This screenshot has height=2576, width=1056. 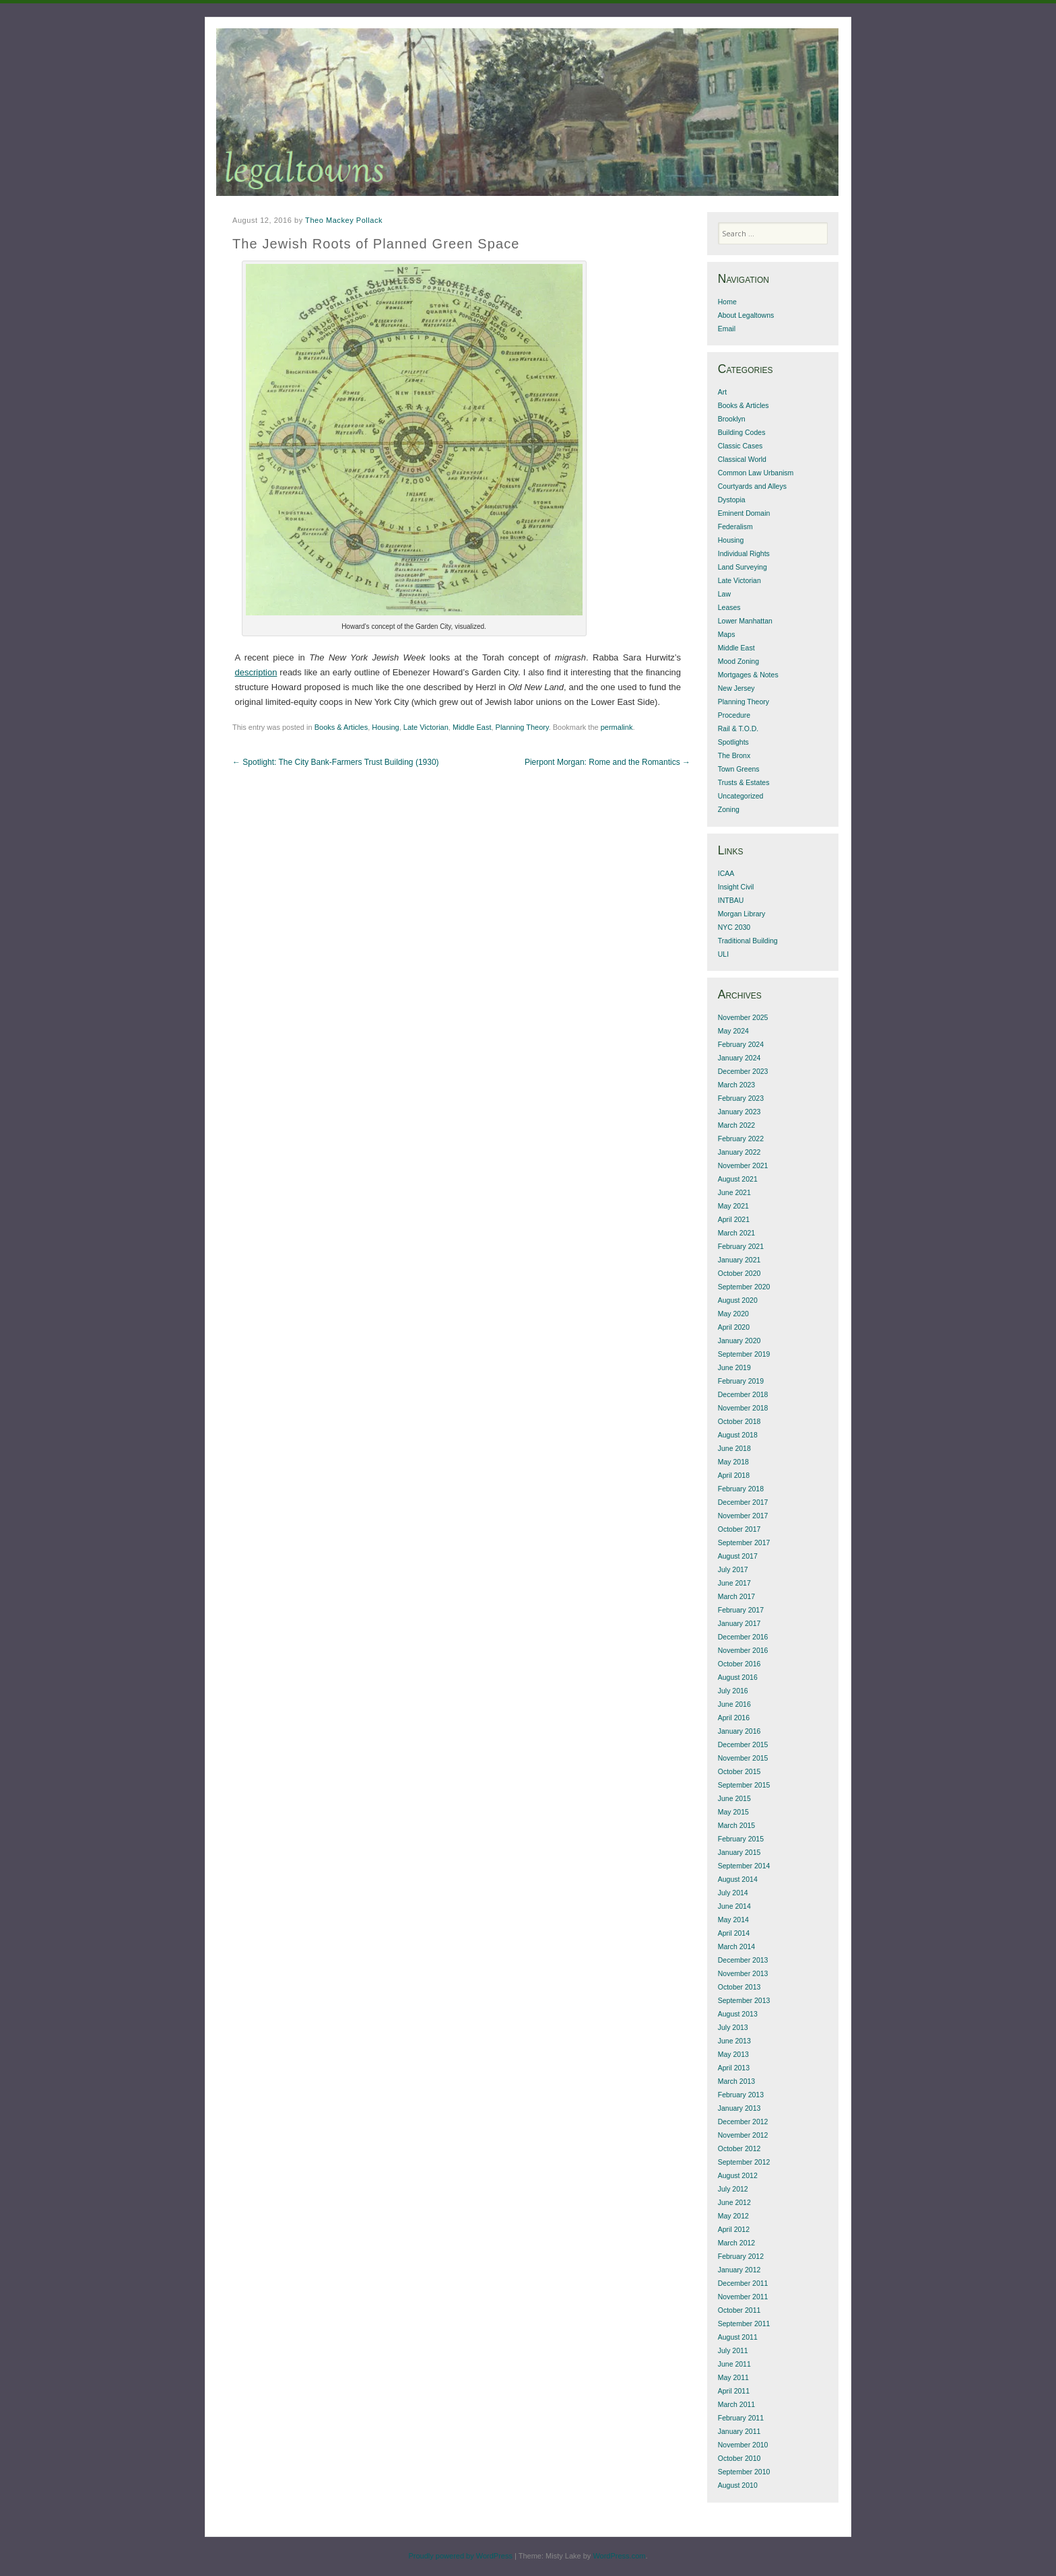 What do you see at coordinates (734, 2068) in the screenshot?
I see `April 2013` at bounding box center [734, 2068].